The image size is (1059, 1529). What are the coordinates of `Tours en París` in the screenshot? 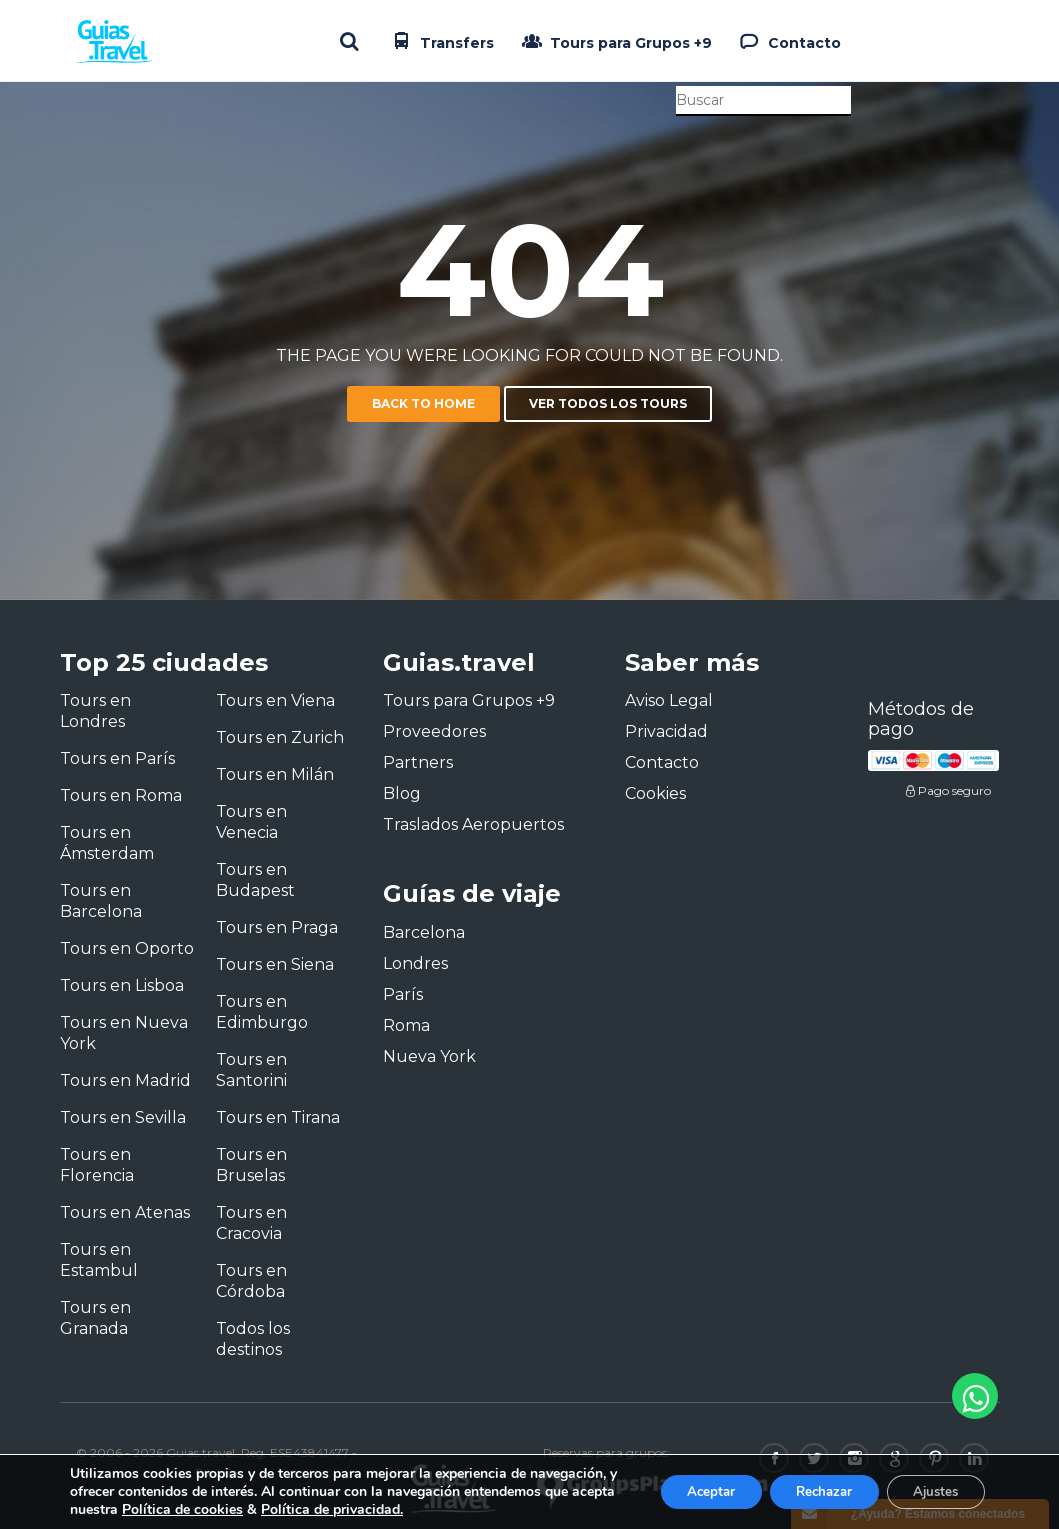 It's located at (117, 758).